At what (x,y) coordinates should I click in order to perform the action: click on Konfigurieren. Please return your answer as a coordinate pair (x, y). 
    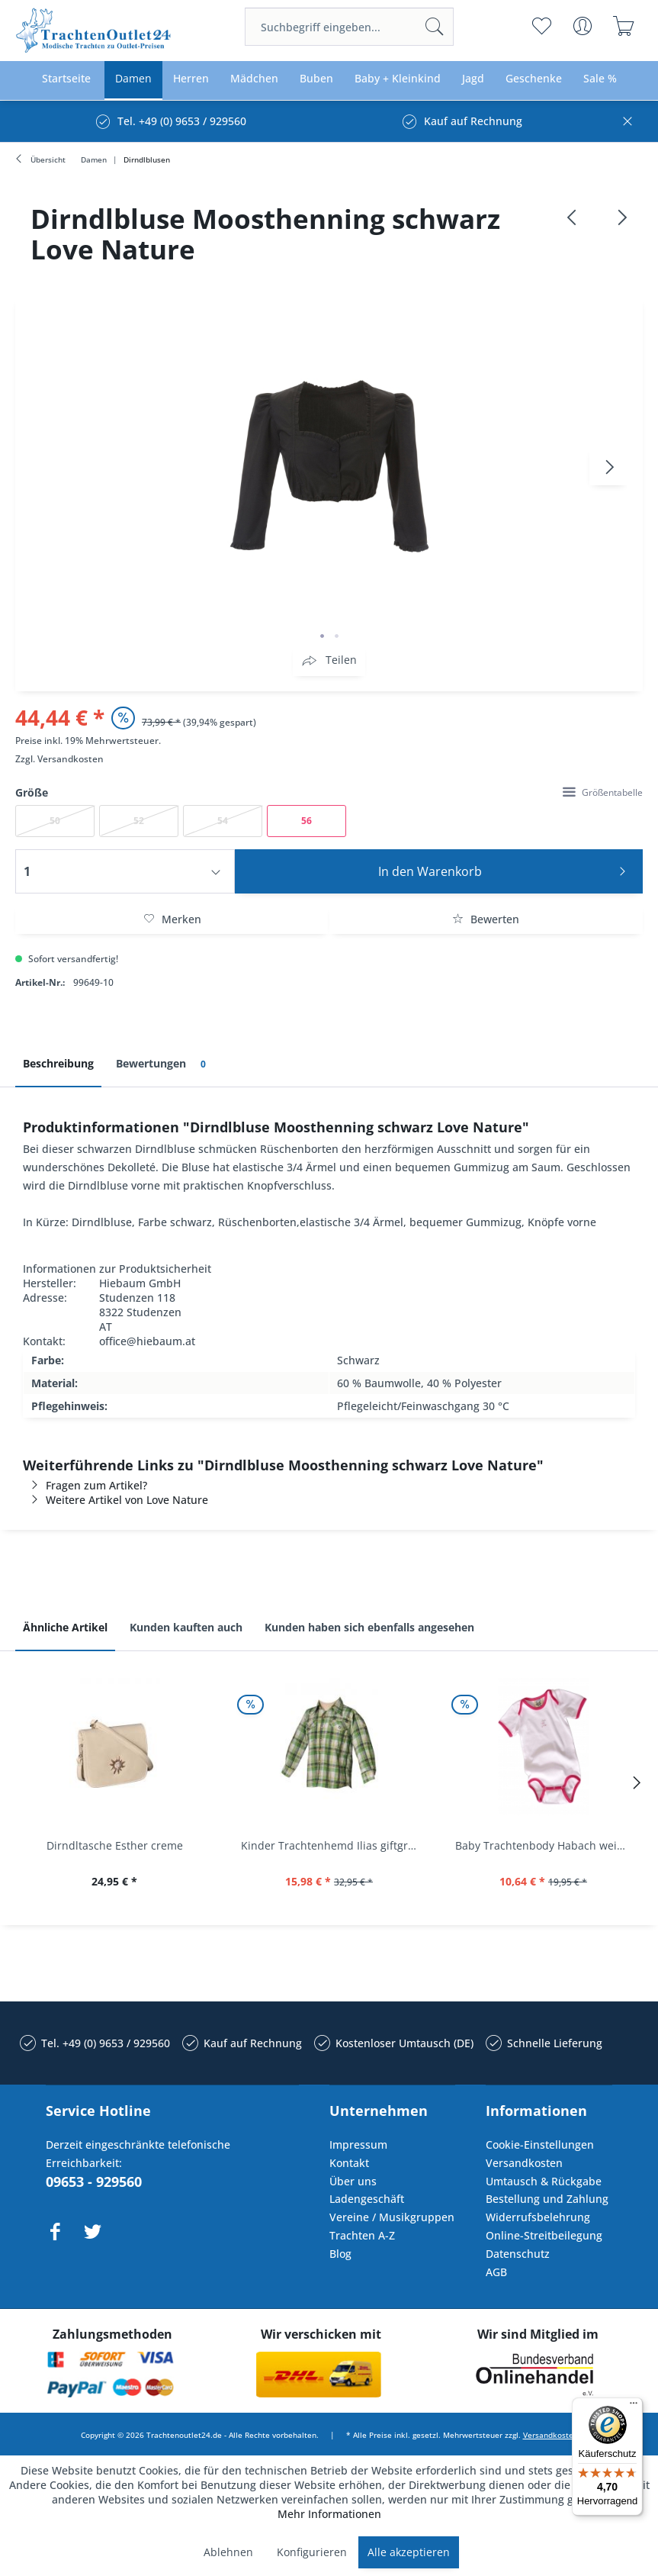
    Looking at the image, I should click on (312, 2552).